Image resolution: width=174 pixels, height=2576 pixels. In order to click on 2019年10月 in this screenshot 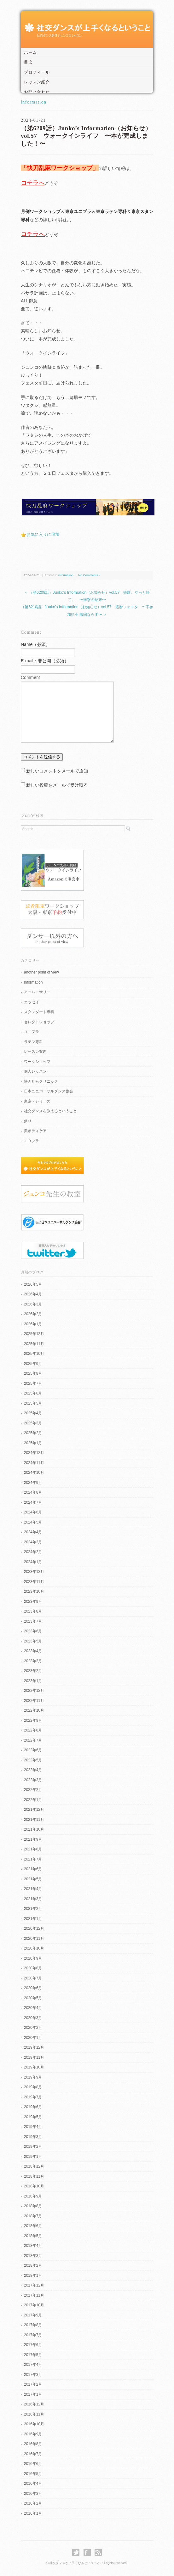, I will do `click(34, 2067)`.